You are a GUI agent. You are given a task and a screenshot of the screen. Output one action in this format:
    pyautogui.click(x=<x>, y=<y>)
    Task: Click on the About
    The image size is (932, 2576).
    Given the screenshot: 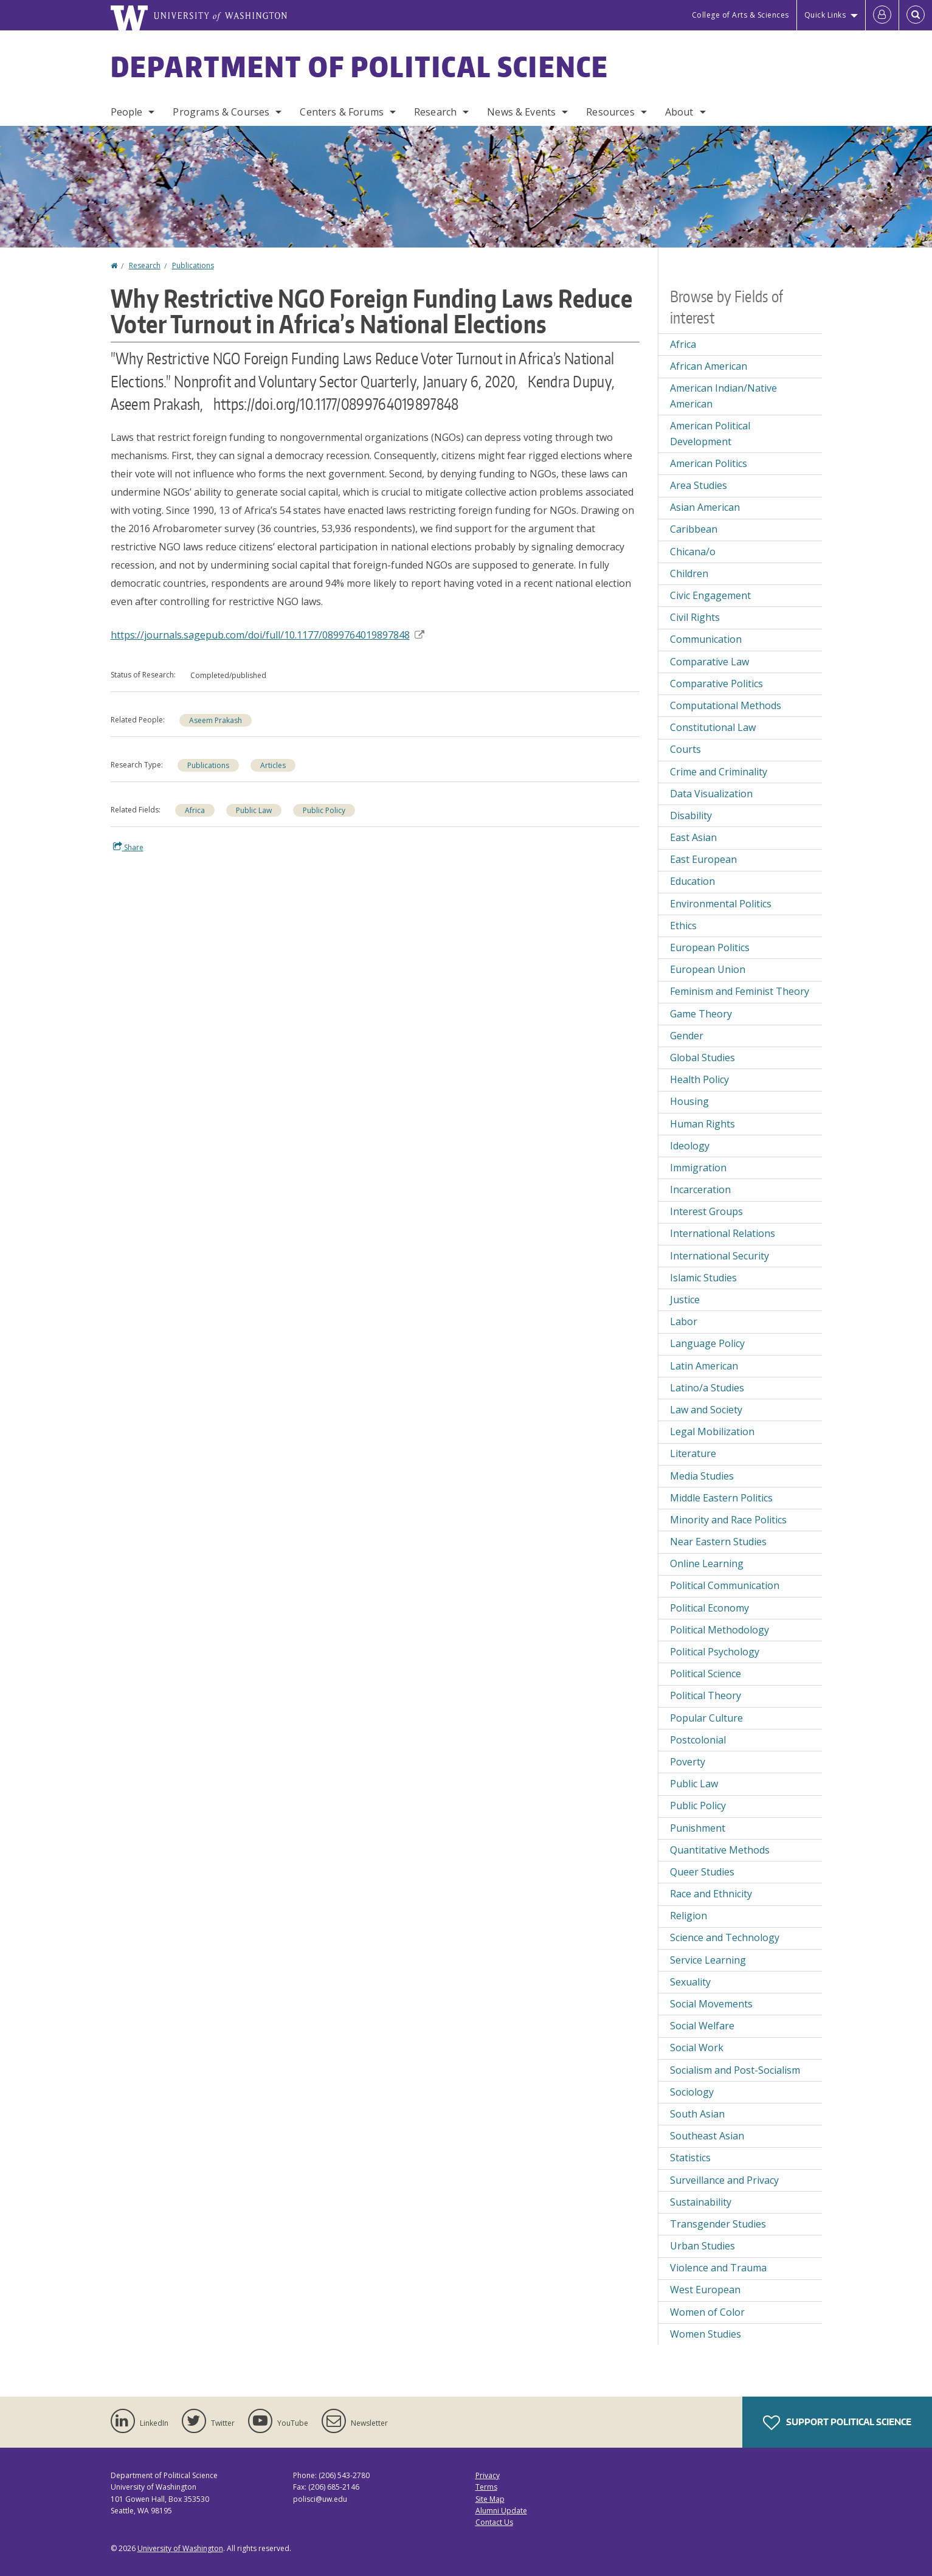 What is the action you would take?
    pyautogui.click(x=679, y=112)
    